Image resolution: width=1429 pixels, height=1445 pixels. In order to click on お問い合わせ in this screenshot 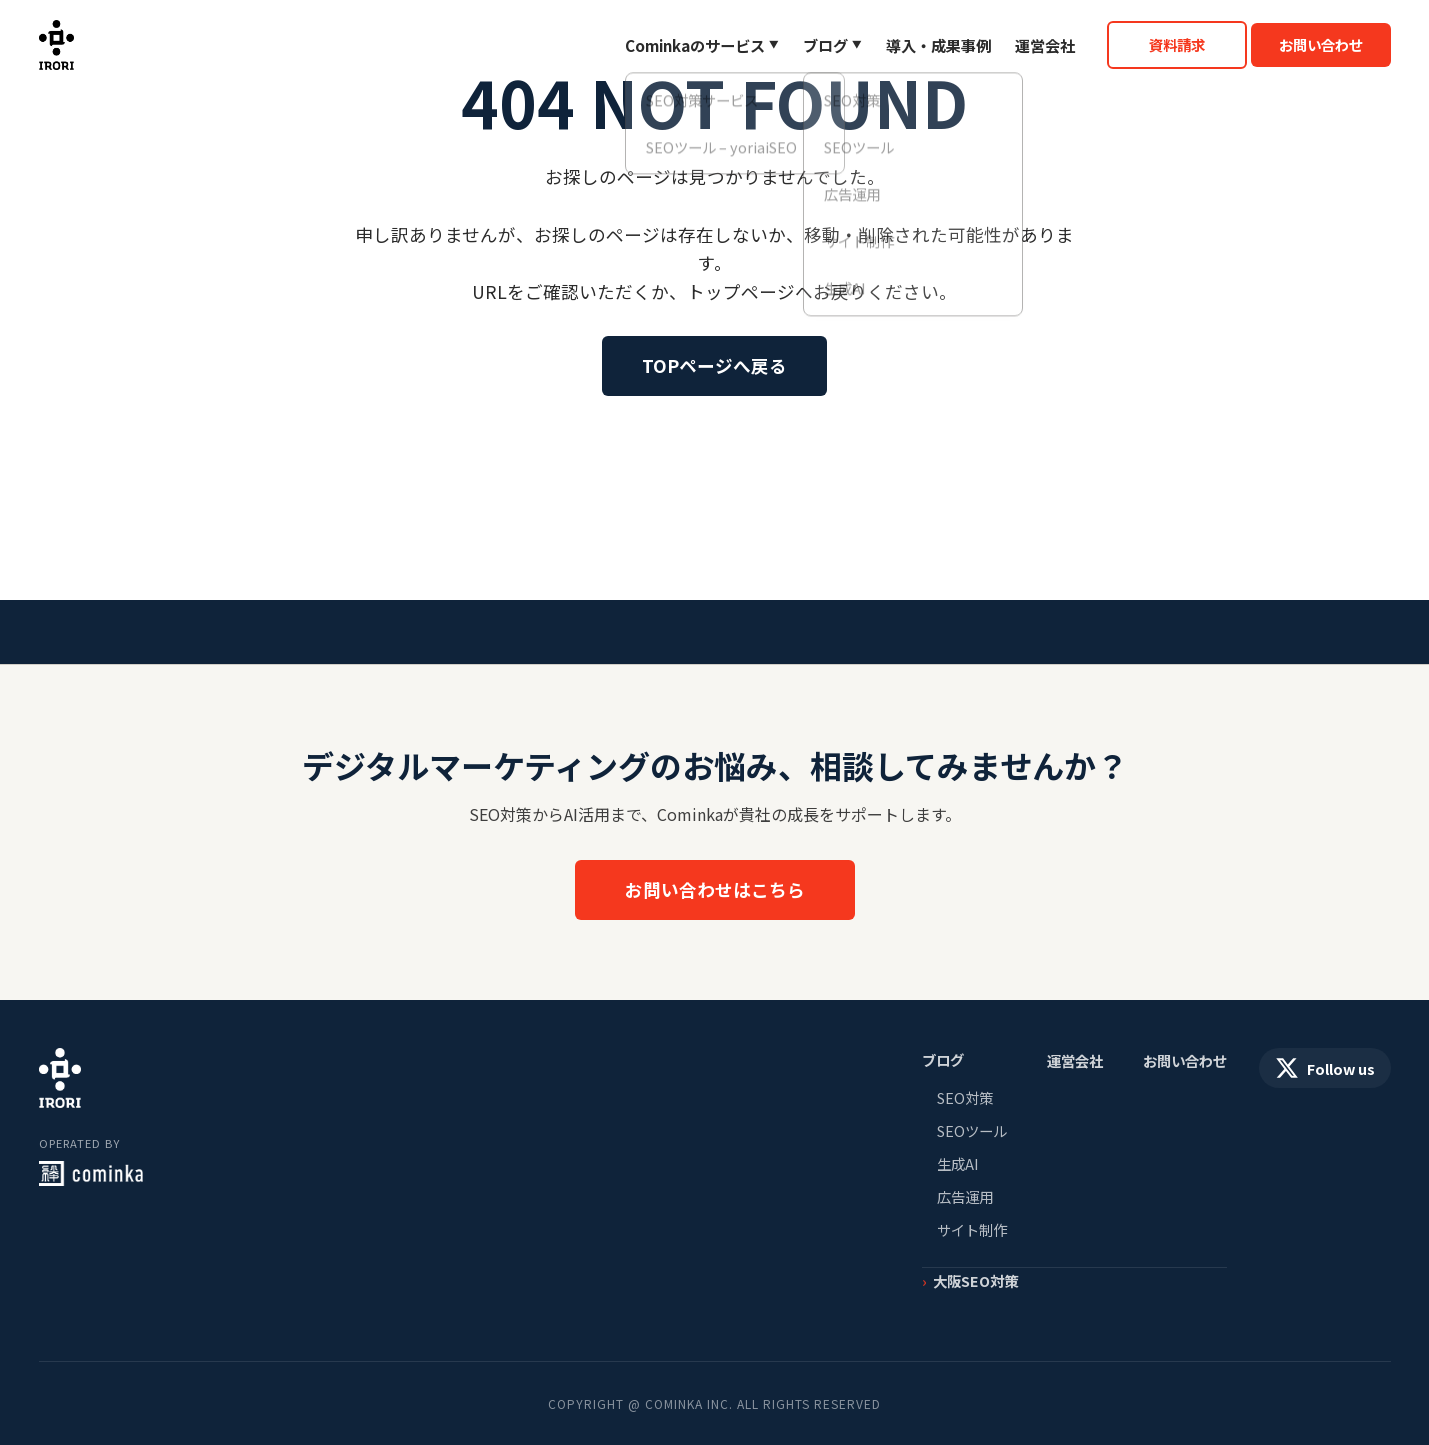, I will do `click(1321, 44)`.